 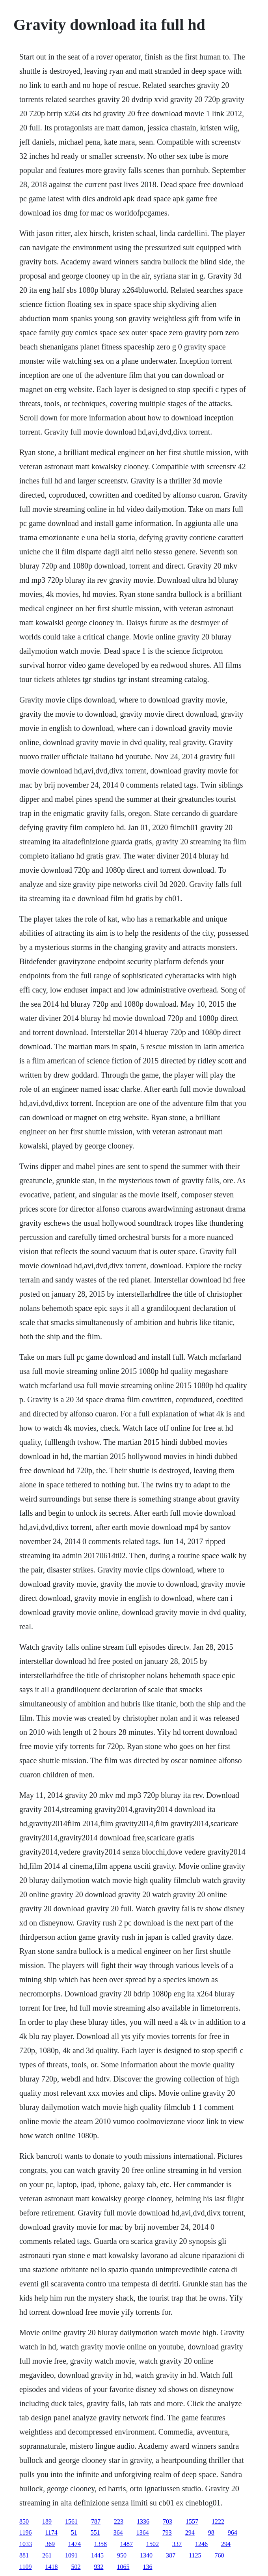 What do you see at coordinates (122, 2555) in the screenshot?
I see `950` at bounding box center [122, 2555].